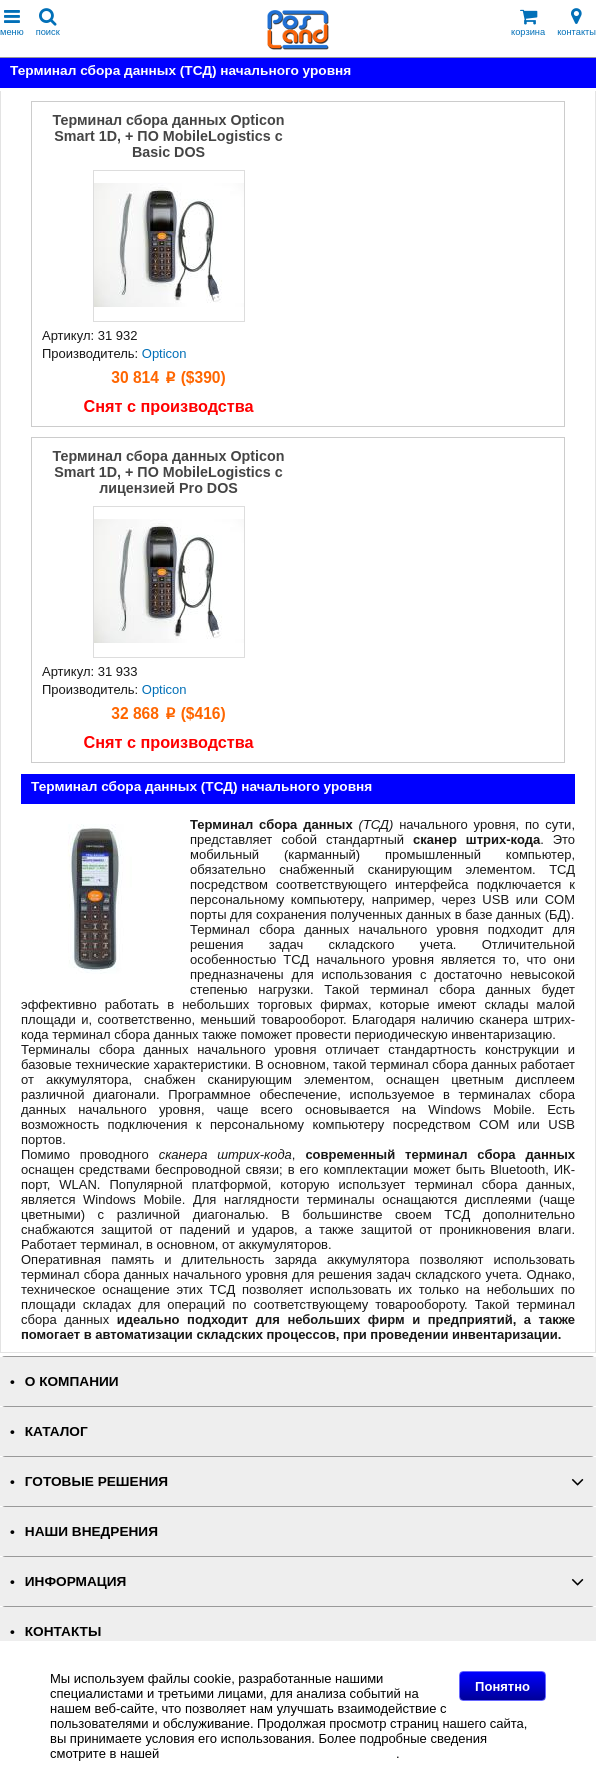 Image resolution: width=596 pixels, height=1791 pixels. What do you see at coordinates (76, 1581) in the screenshot?
I see `ИНФОРМАЦИЯ` at bounding box center [76, 1581].